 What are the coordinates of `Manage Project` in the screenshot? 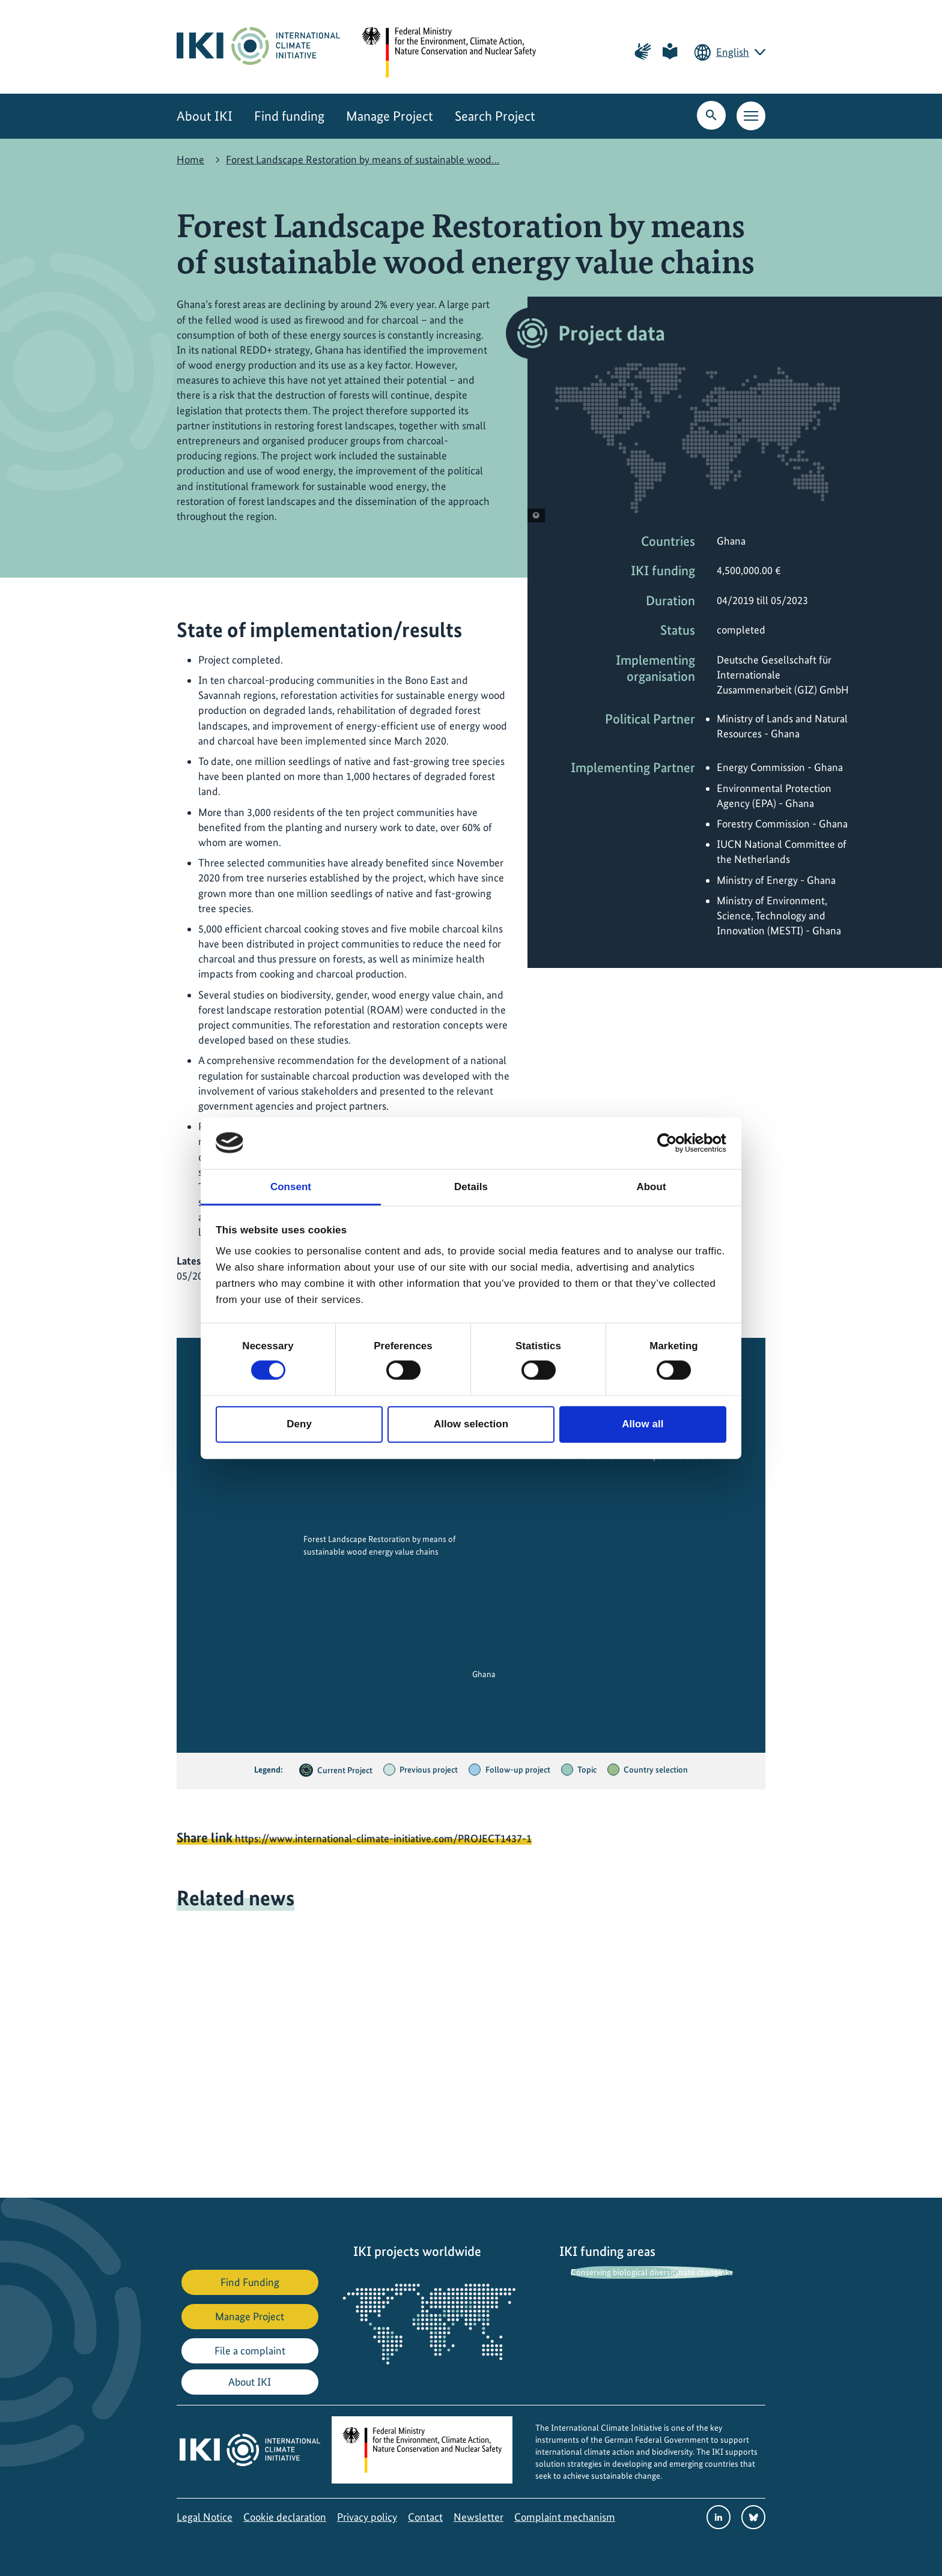 It's located at (389, 116).